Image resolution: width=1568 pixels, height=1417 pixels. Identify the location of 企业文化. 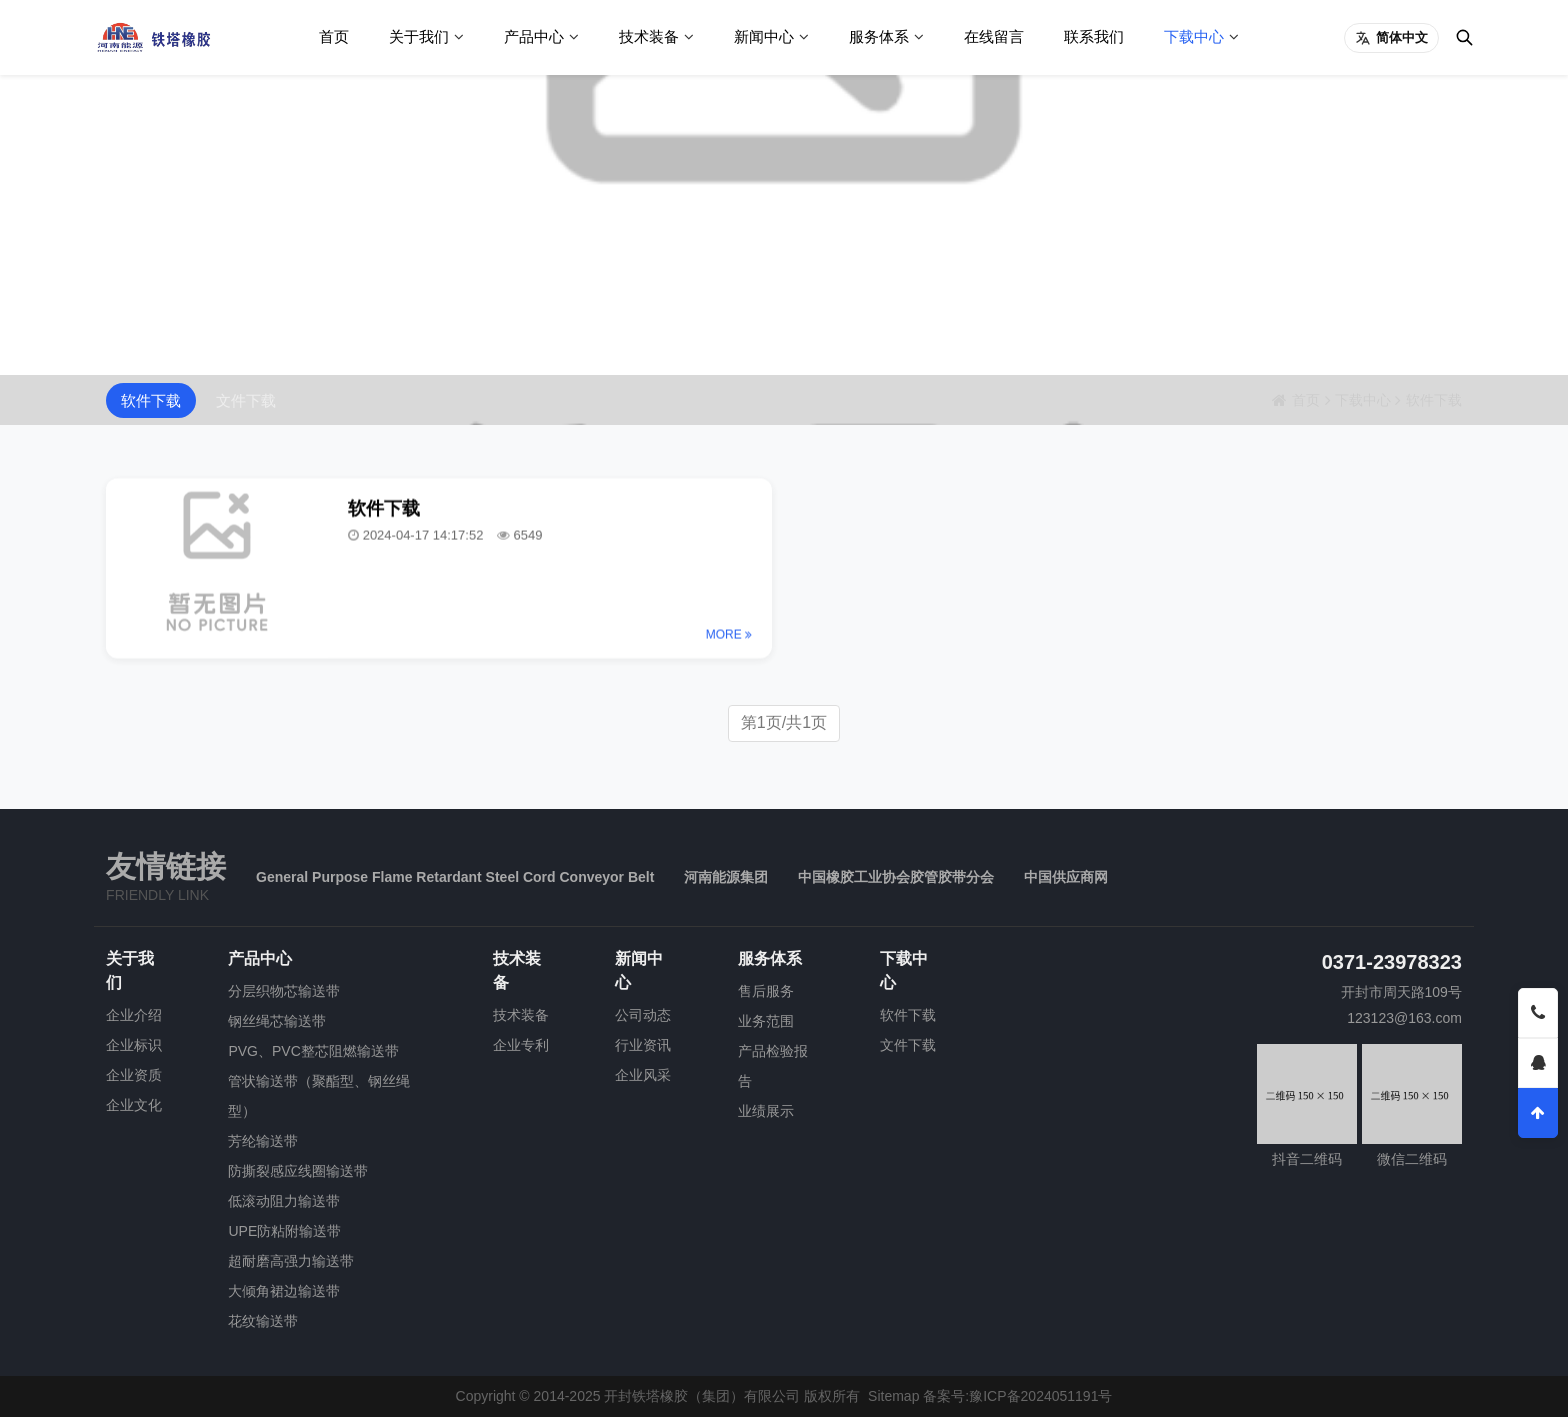
(134, 1105).